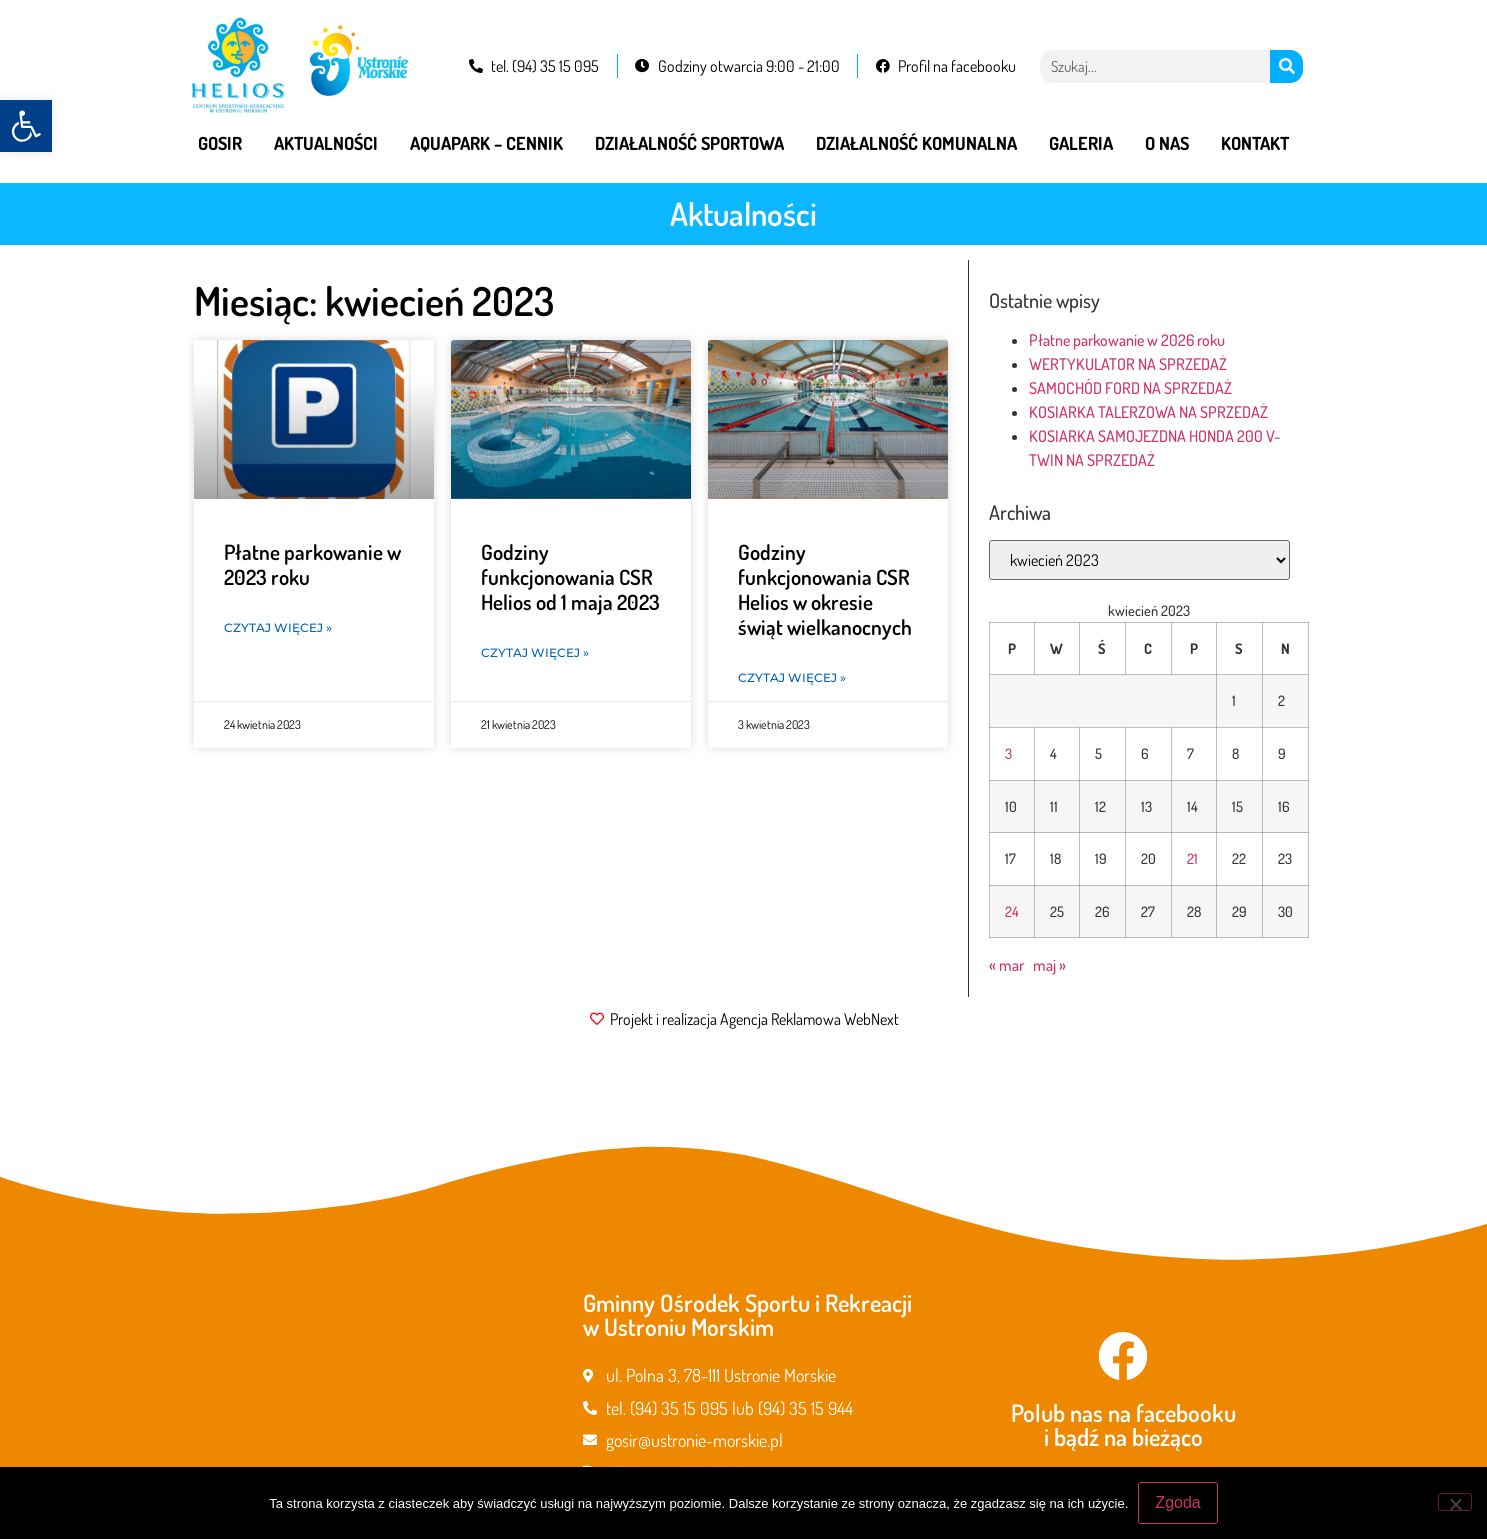  Describe the element at coordinates (1008, 753) in the screenshot. I see `3 [Wpisy opublikowane dnia 2023-04-03]` at that location.